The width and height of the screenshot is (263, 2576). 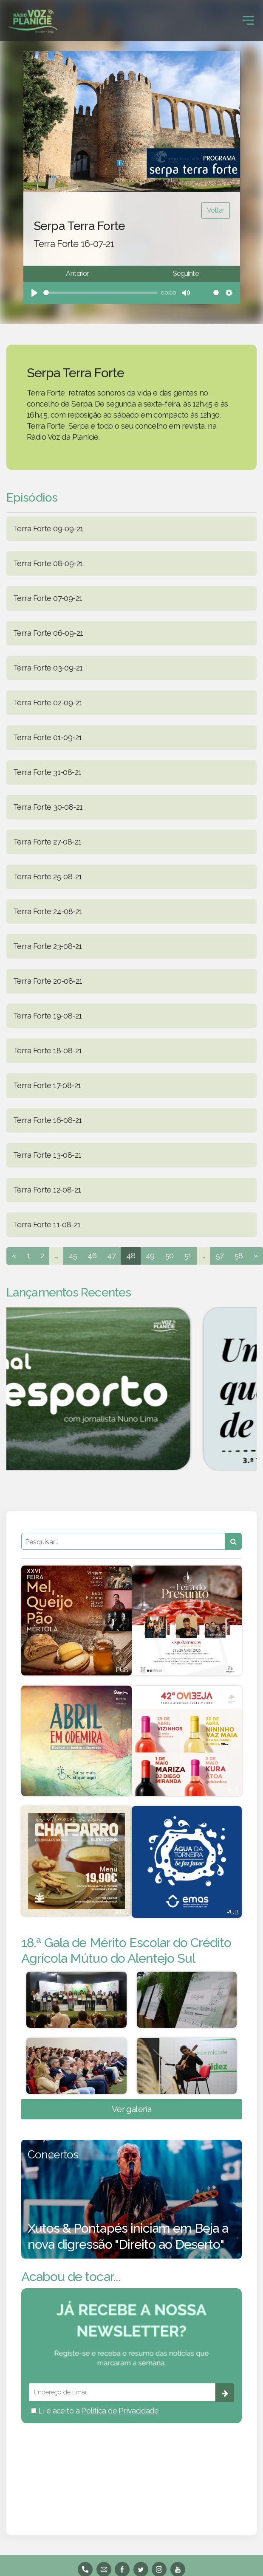 I want to click on Terra Forte 01-09-21, so click(x=47, y=737).